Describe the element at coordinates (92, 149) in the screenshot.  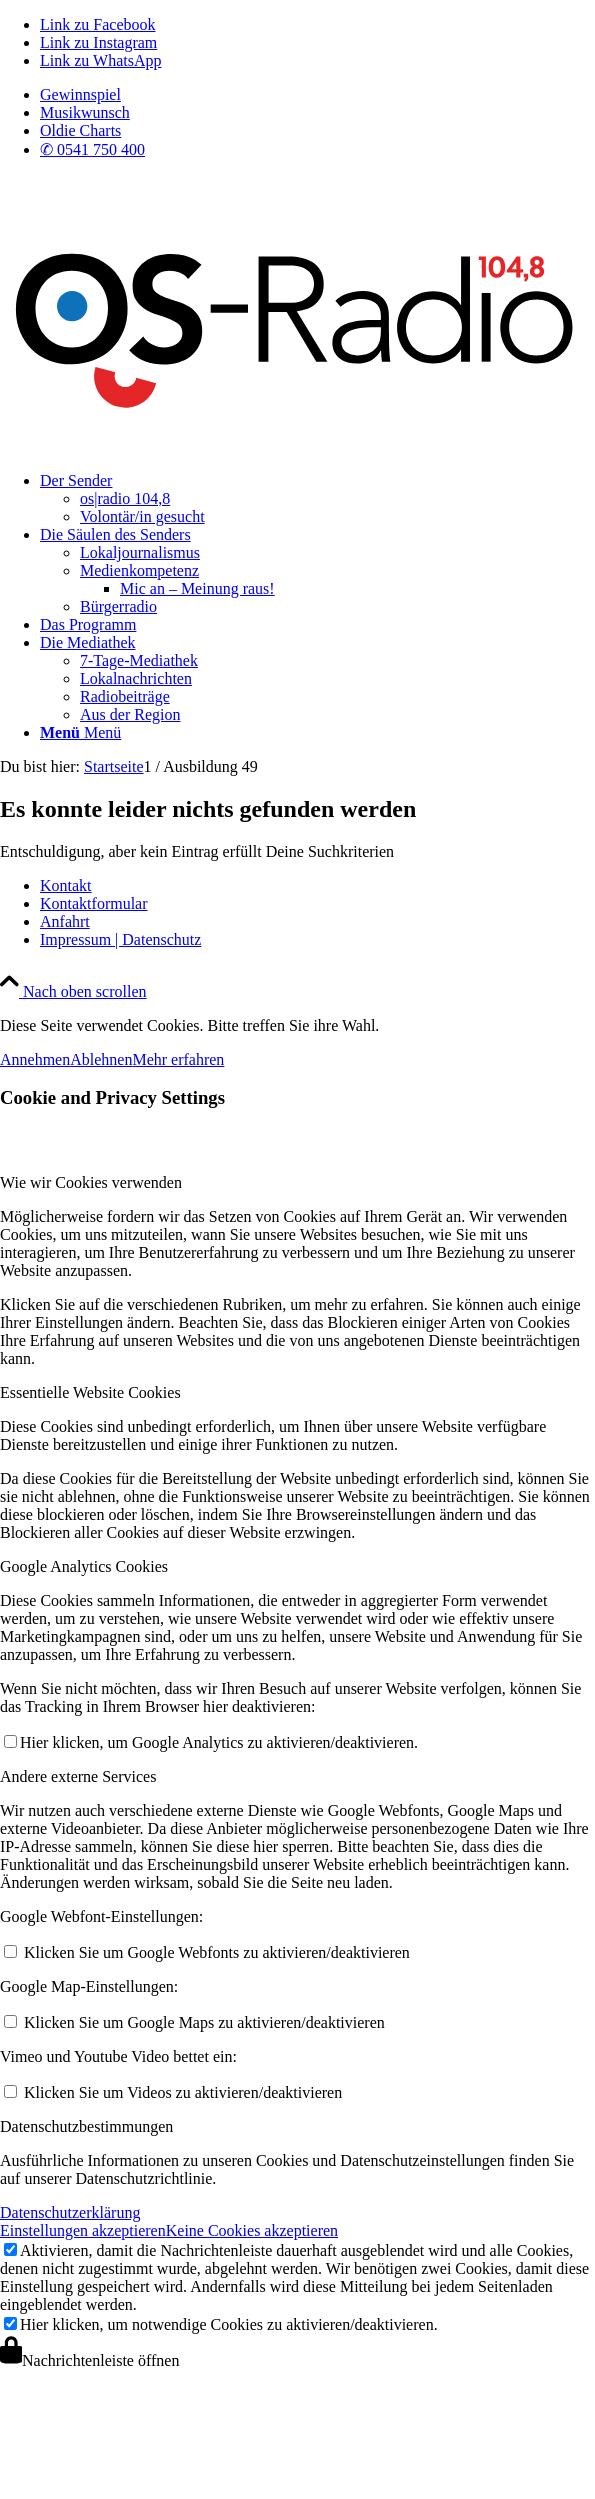
I see `✆ 0541 750 400` at that location.